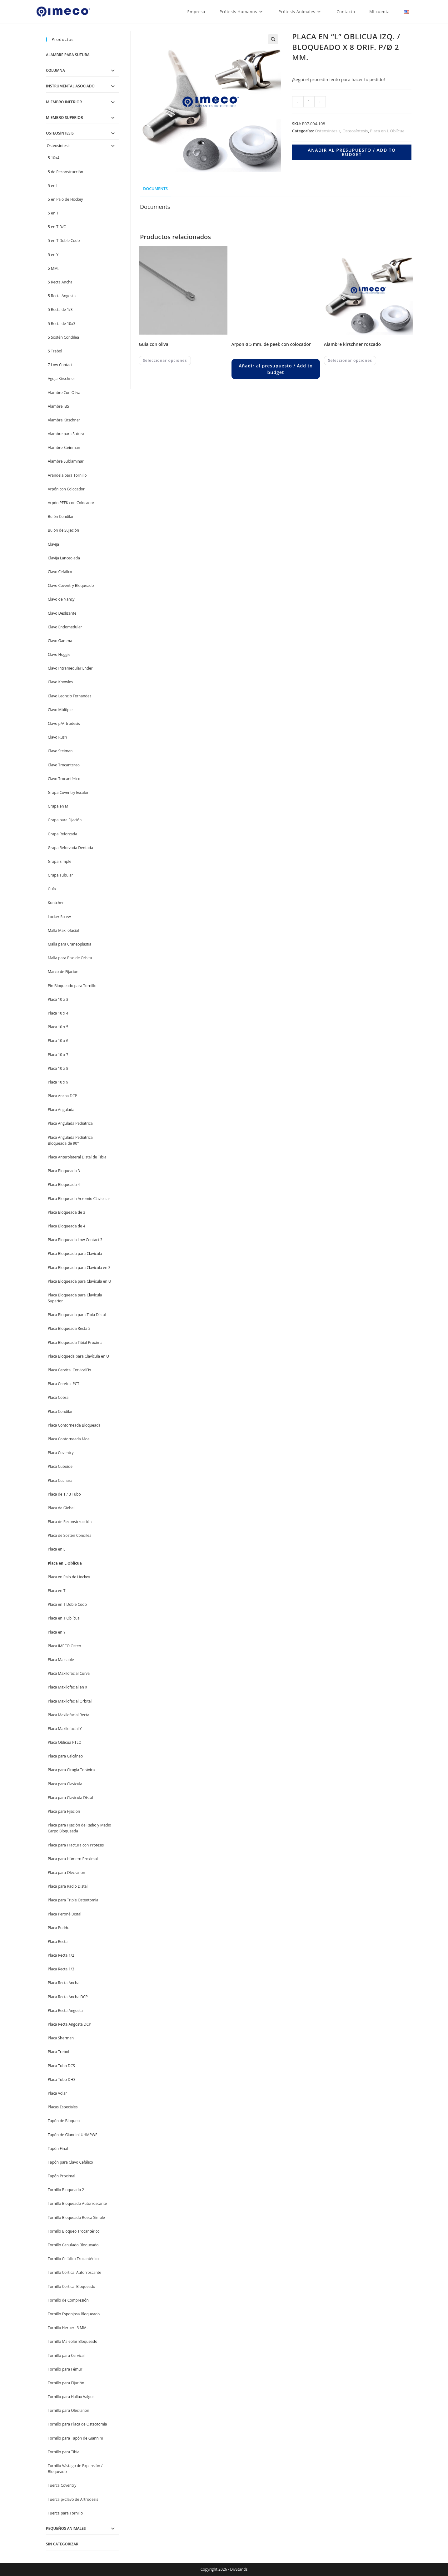  What do you see at coordinates (77, 2203) in the screenshot?
I see `Tornillo Bloqueado Autorroscante` at bounding box center [77, 2203].